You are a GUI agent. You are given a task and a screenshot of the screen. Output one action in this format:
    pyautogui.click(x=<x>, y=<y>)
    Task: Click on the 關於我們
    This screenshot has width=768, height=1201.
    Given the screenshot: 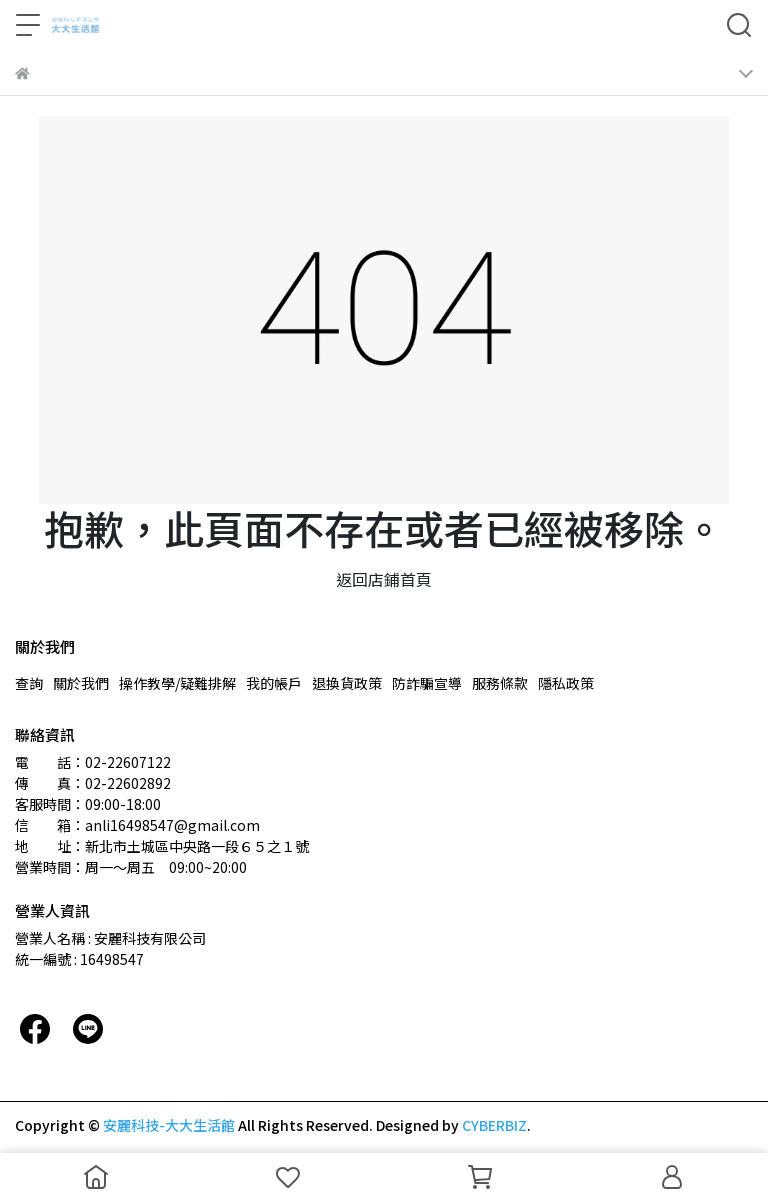 What is the action you would take?
    pyautogui.click(x=81, y=683)
    